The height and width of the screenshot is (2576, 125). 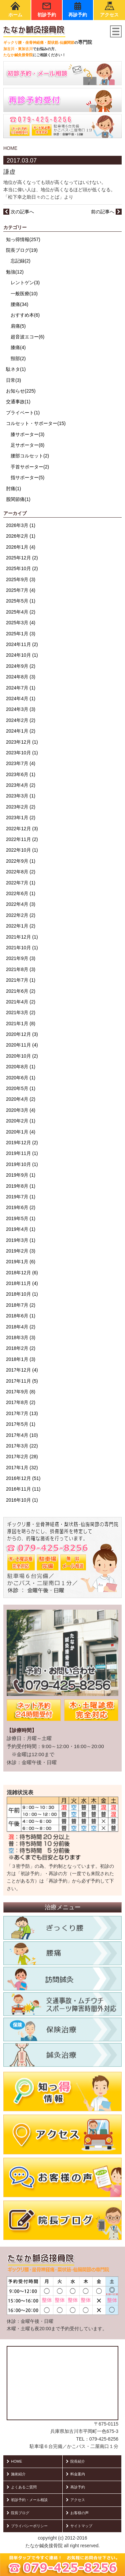 I want to click on 2016年12月 (51), so click(x=23, y=1478).